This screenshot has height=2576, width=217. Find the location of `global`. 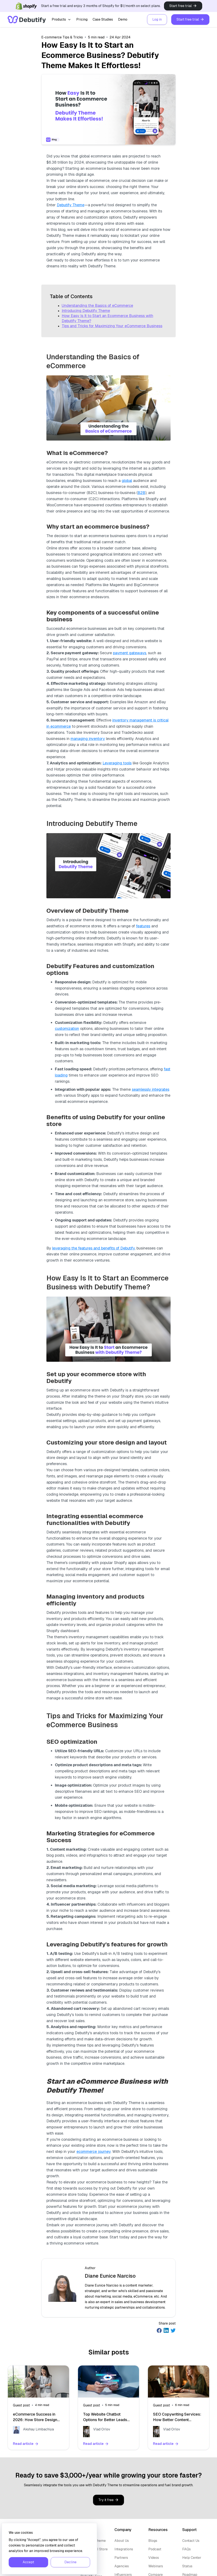

global is located at coordinates (127, 480).